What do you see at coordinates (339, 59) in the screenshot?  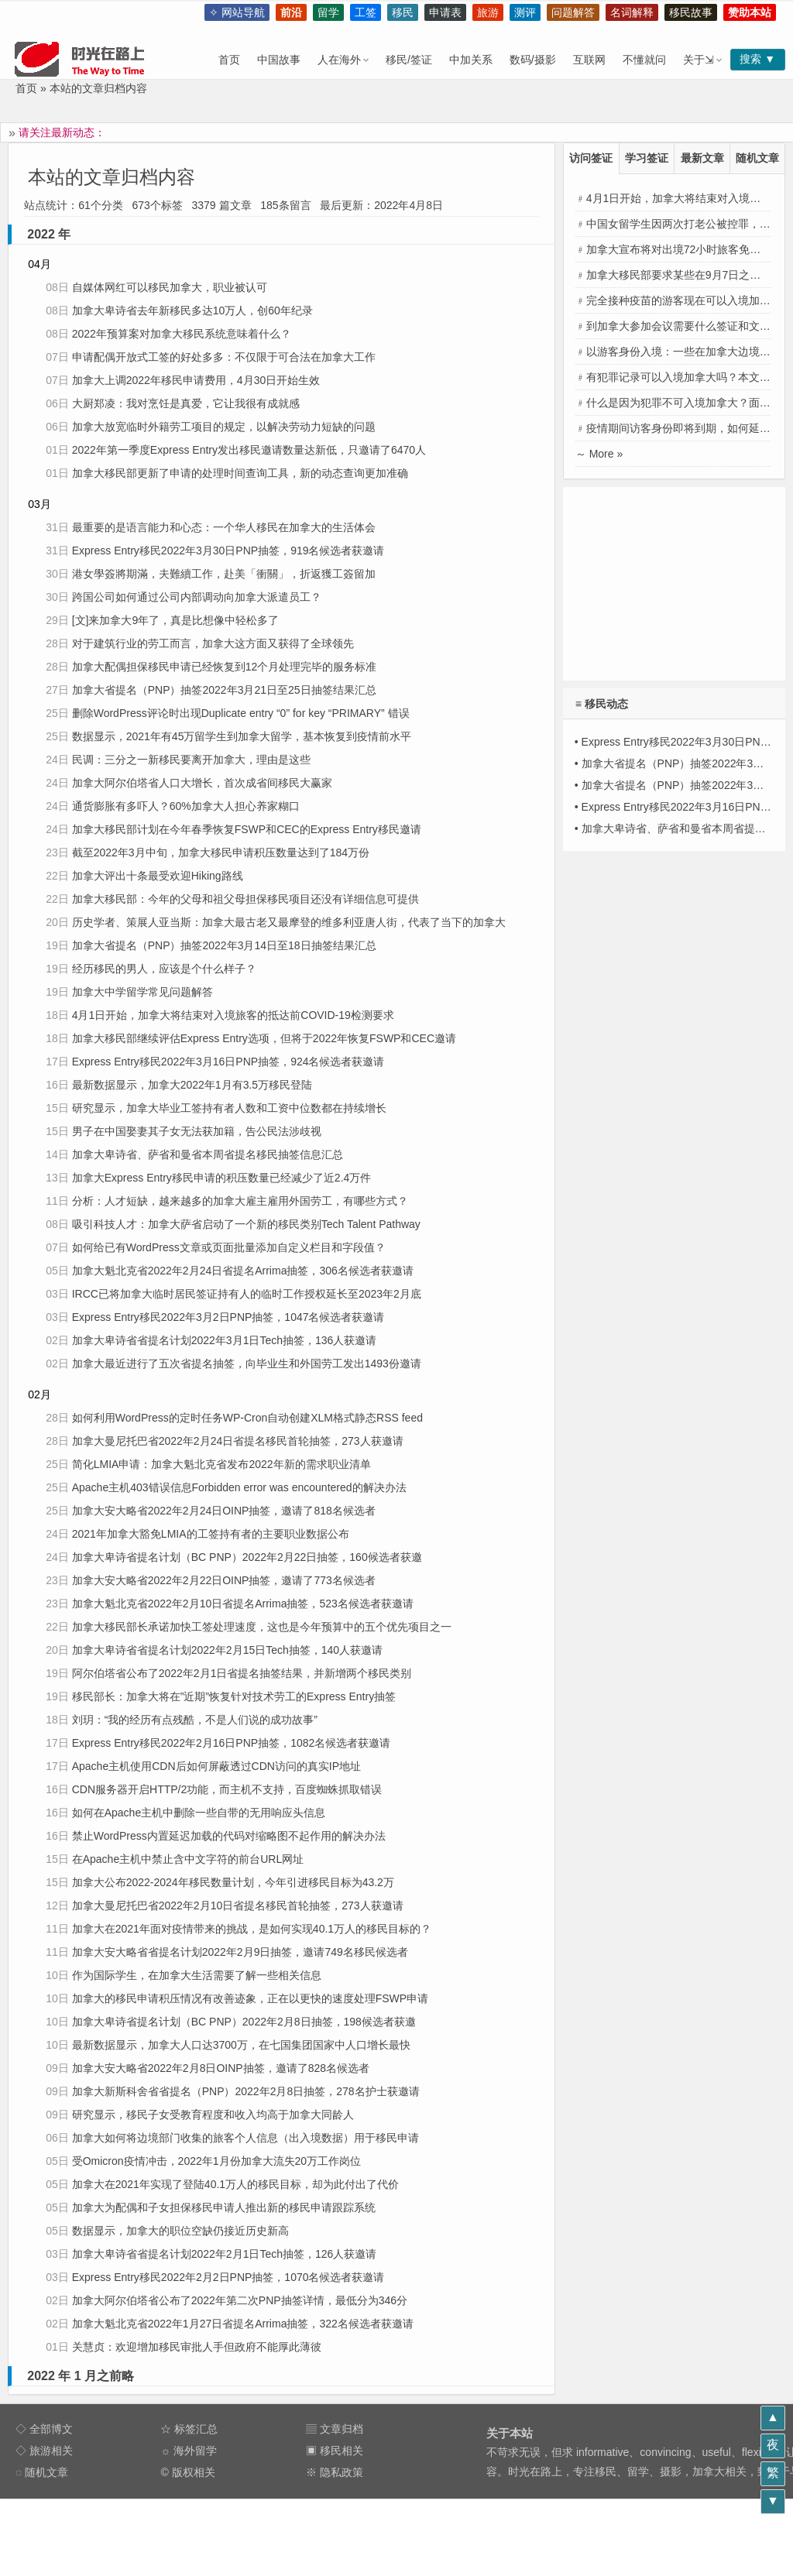 I see `人在海外` at bounding box center [339, 59].